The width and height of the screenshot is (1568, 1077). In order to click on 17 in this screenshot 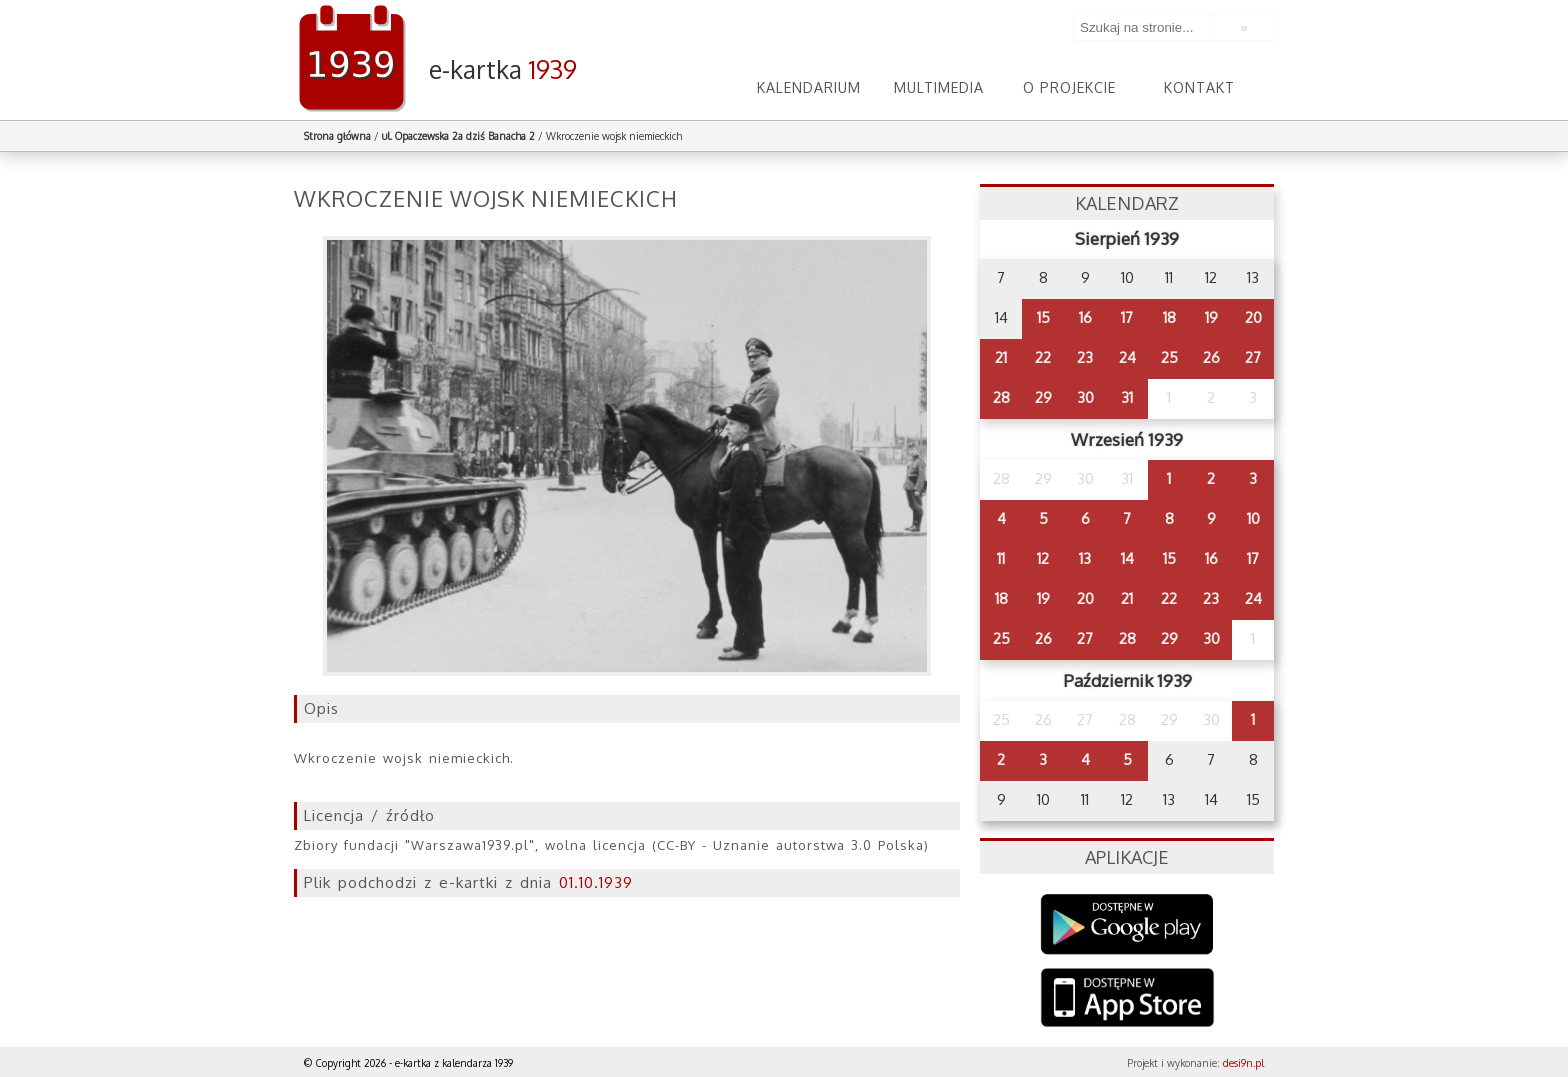, I will do `click(1127, 317)`.